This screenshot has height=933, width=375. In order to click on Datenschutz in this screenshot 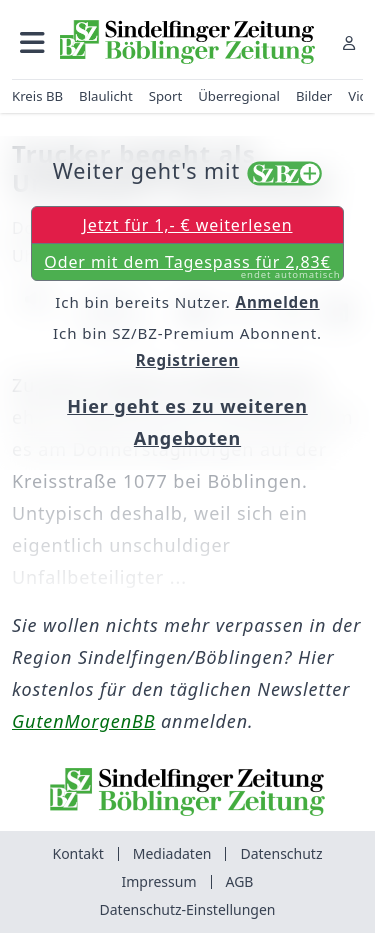, I will do `click(281, 853)`.